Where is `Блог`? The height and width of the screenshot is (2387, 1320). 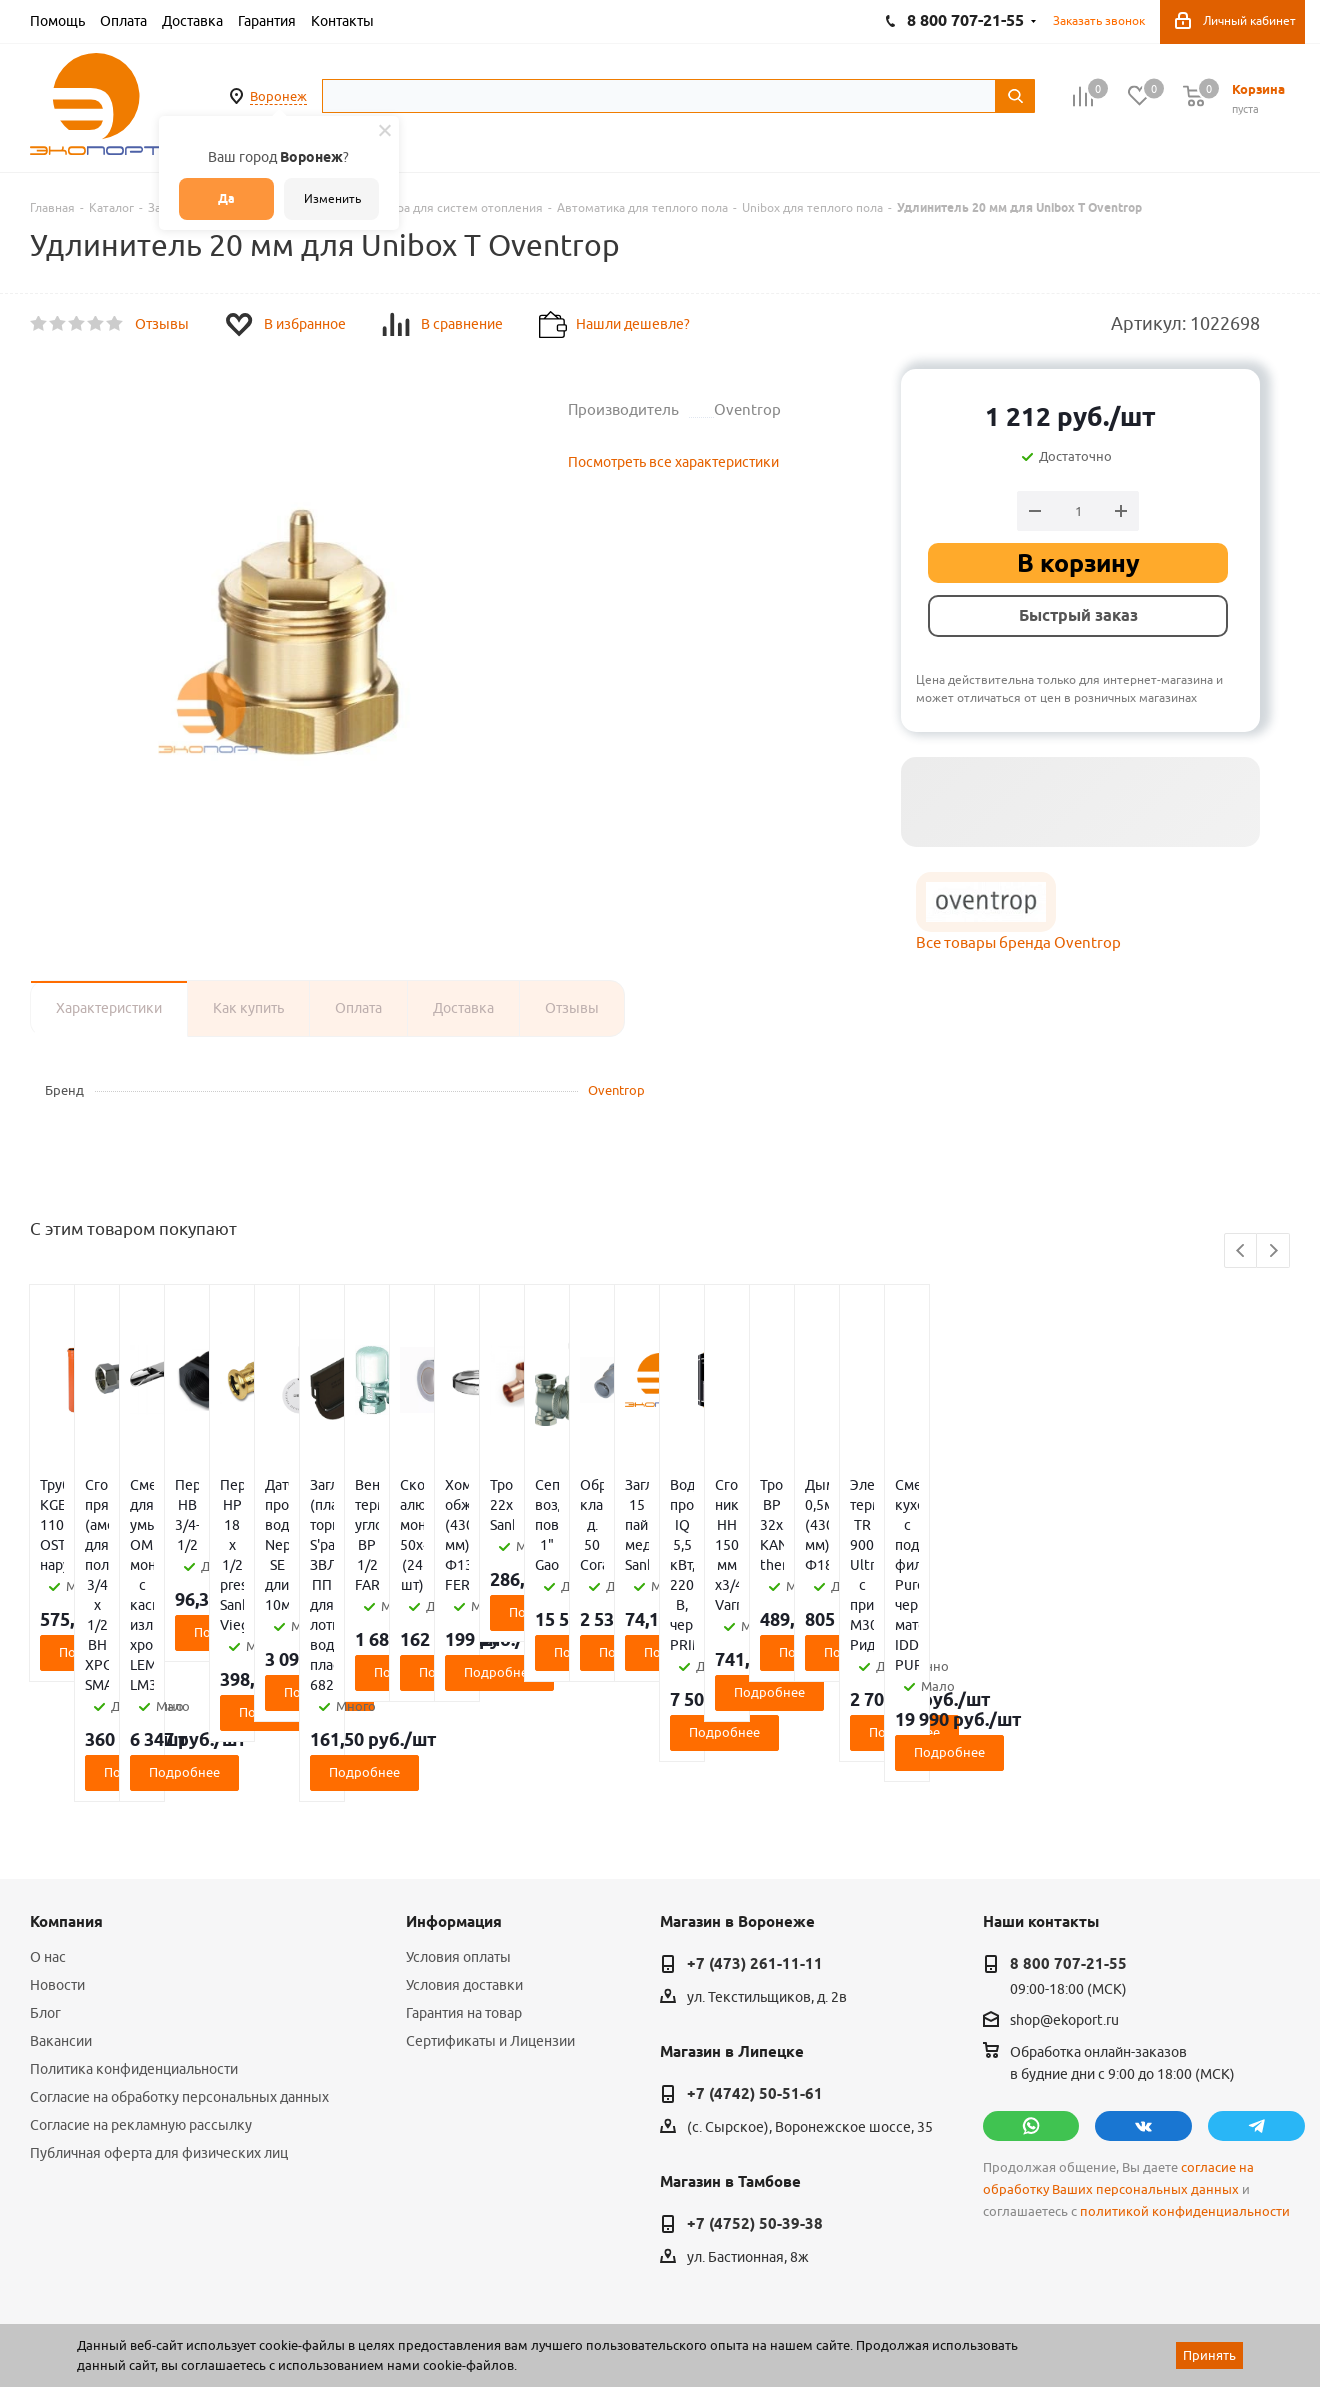
Блог is located at coordinates (45, 1893).